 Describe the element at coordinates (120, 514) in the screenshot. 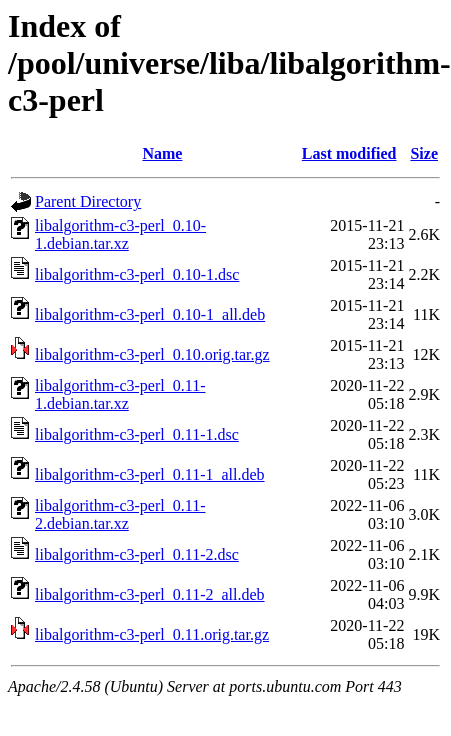

I see `libalgorithm-c3-perl_0.11-2.debian.tar.xz` at that location.